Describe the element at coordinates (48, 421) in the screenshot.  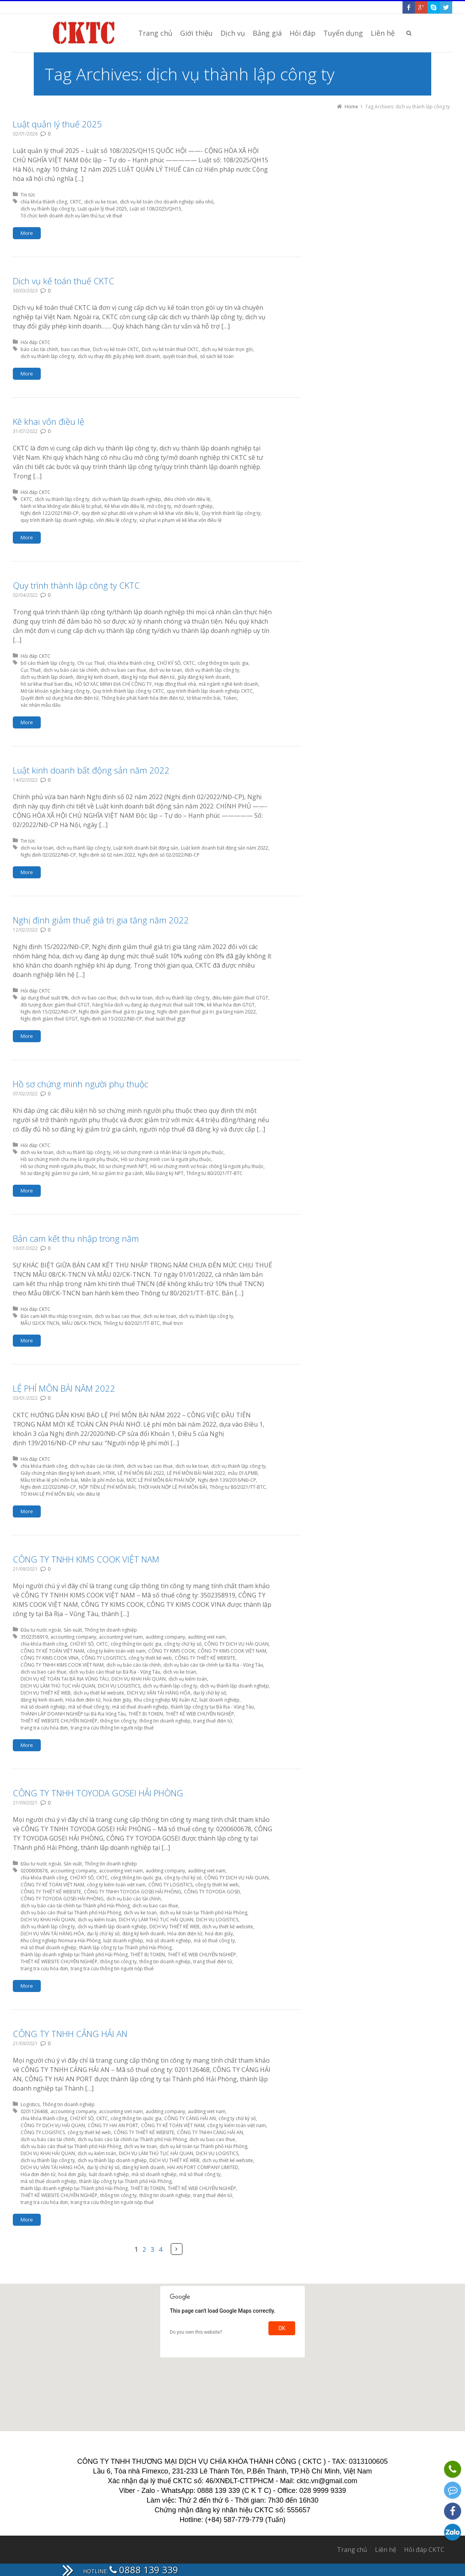
I see `Kê khai vốn điều lệ` at that location.